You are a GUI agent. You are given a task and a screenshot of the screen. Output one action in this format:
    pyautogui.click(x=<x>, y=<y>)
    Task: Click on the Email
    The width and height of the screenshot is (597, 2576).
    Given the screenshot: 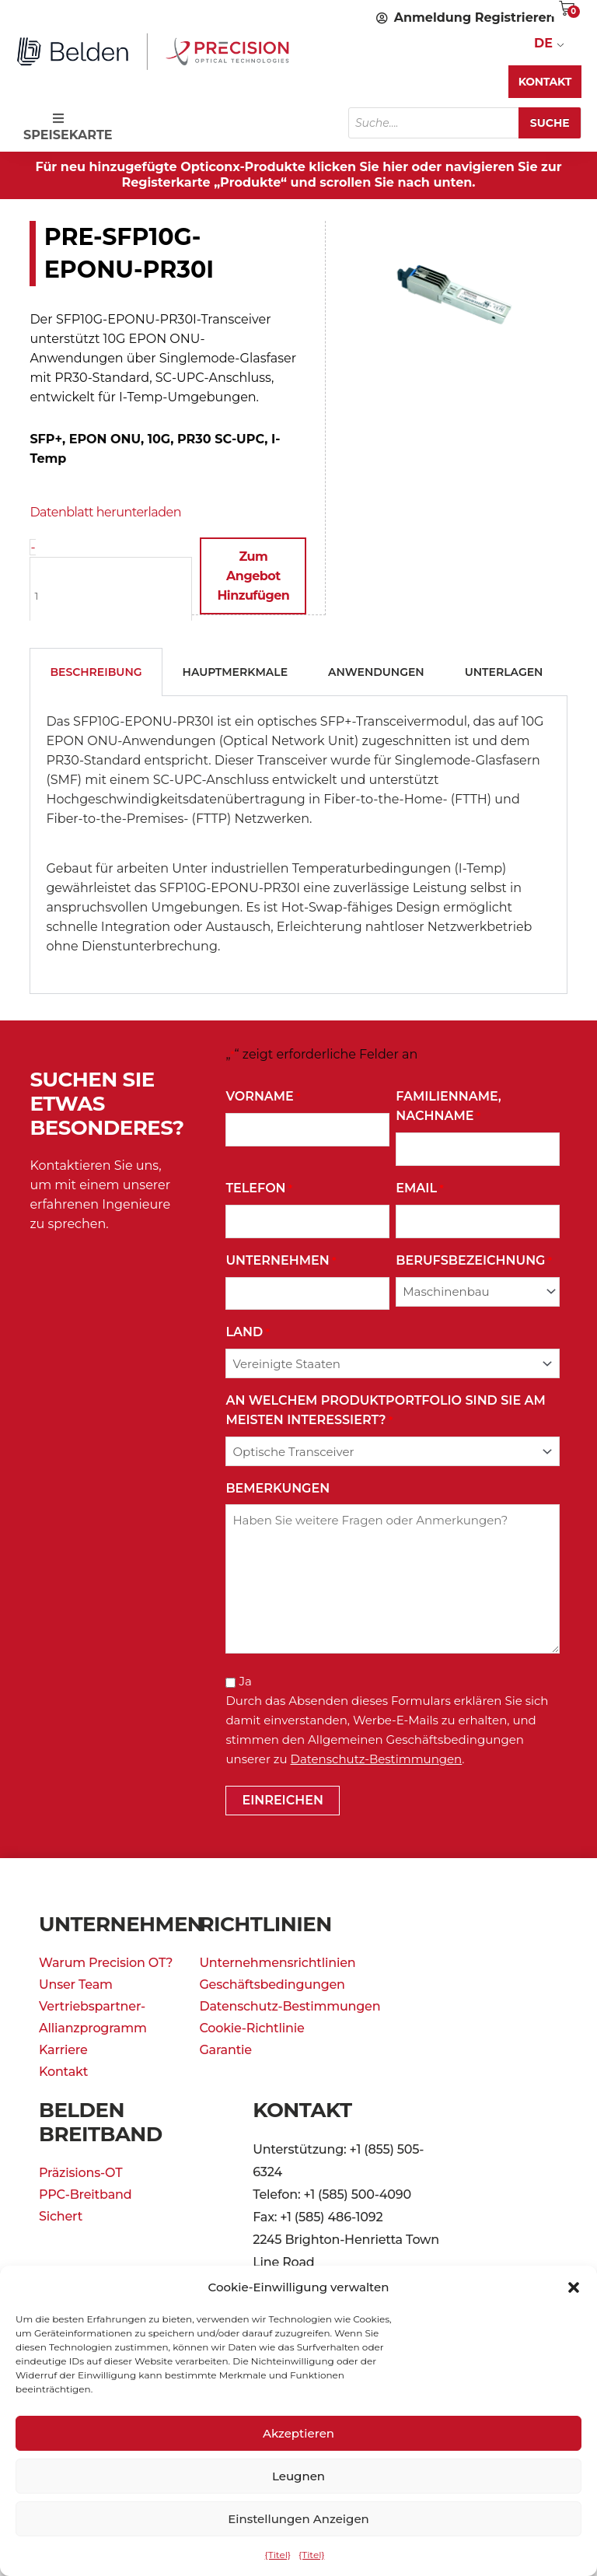 What is the action you would take?
    pyautogui.click(x=419, y=1188)
    